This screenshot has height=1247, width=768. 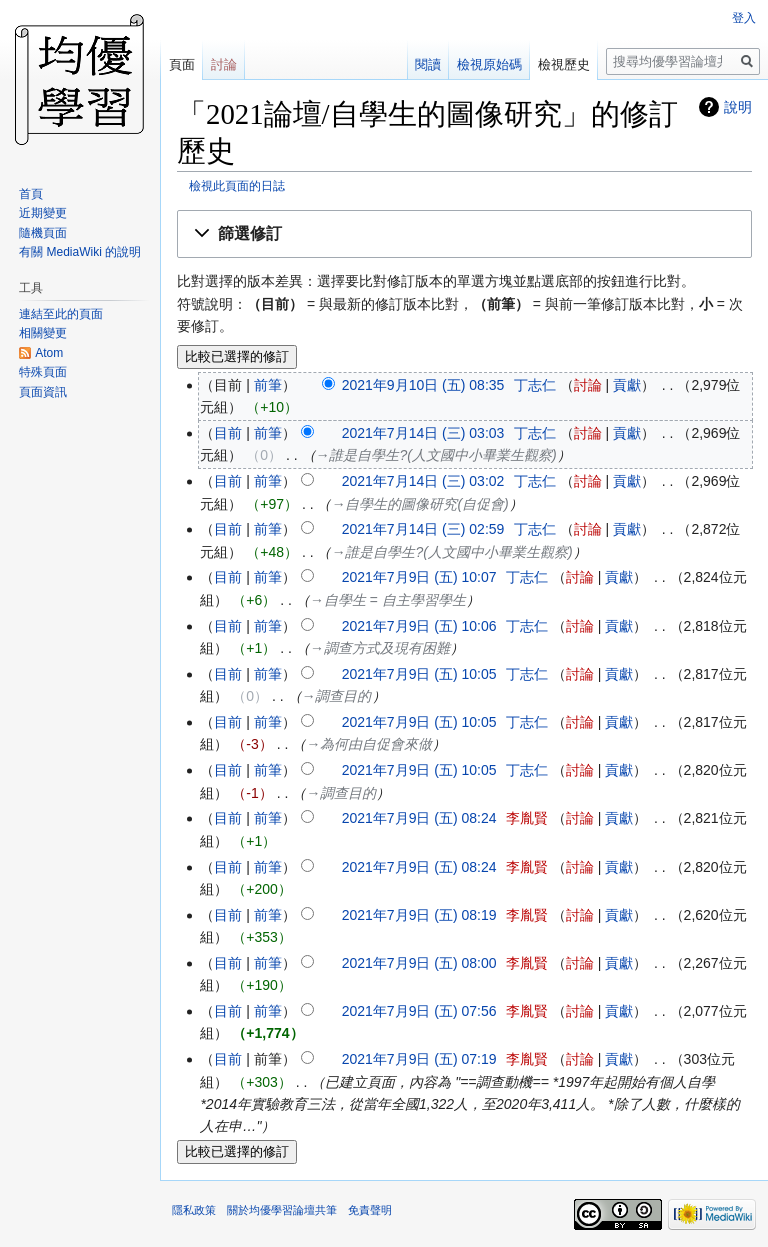 I want to click on 有關 MediaWiki 的說明, so click(x=80, y=252).